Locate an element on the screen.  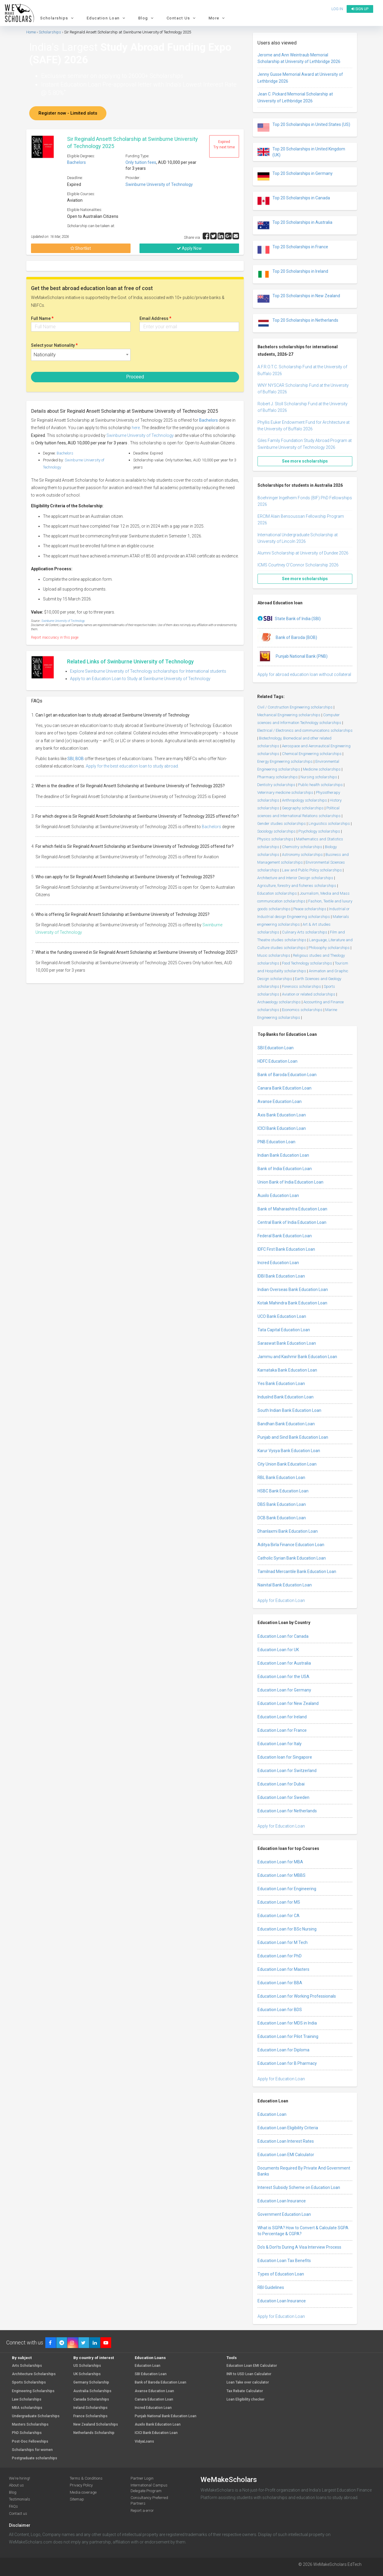
We're hiring! is located at coordinates (19, 2478).